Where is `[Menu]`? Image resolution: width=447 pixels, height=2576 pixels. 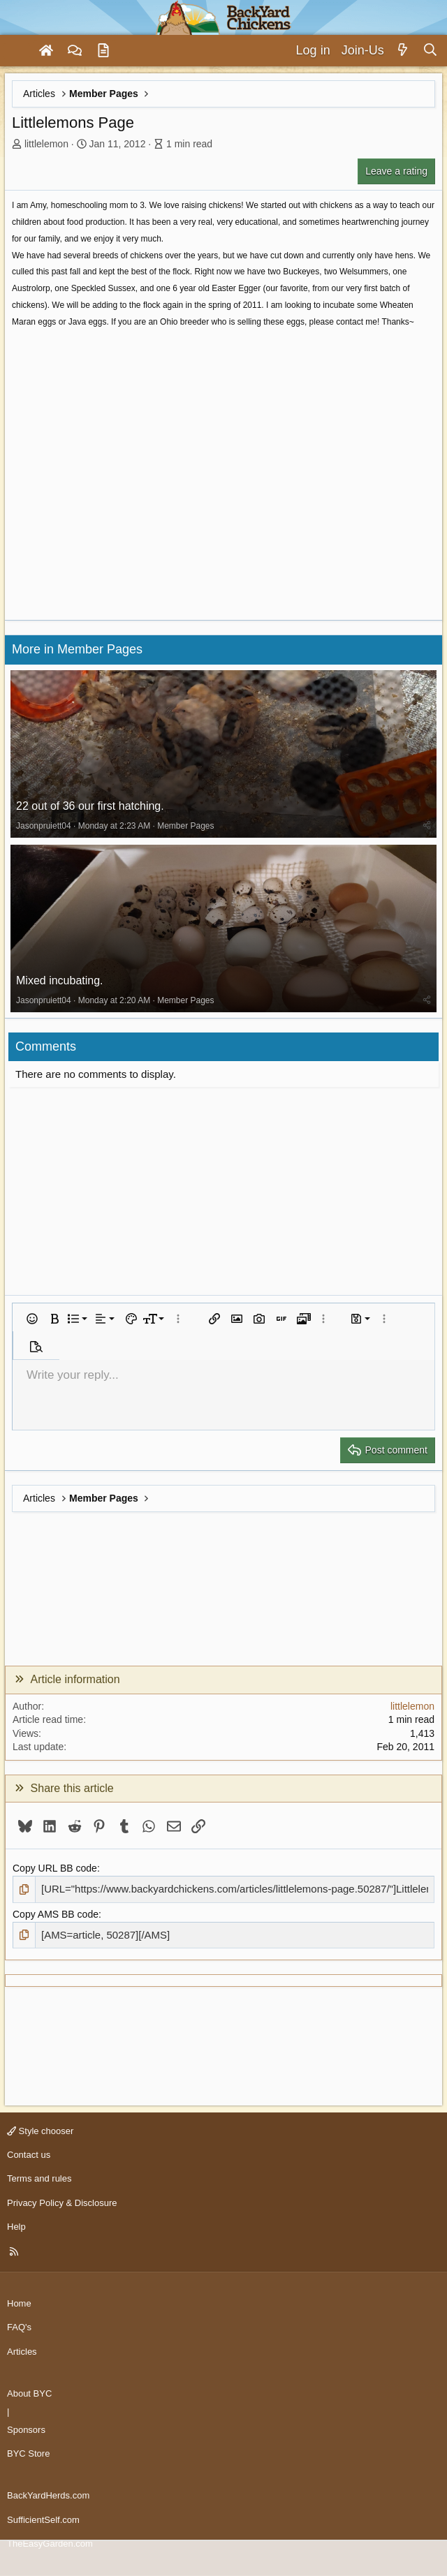 [Menu] is located at coordinates (16, 51).